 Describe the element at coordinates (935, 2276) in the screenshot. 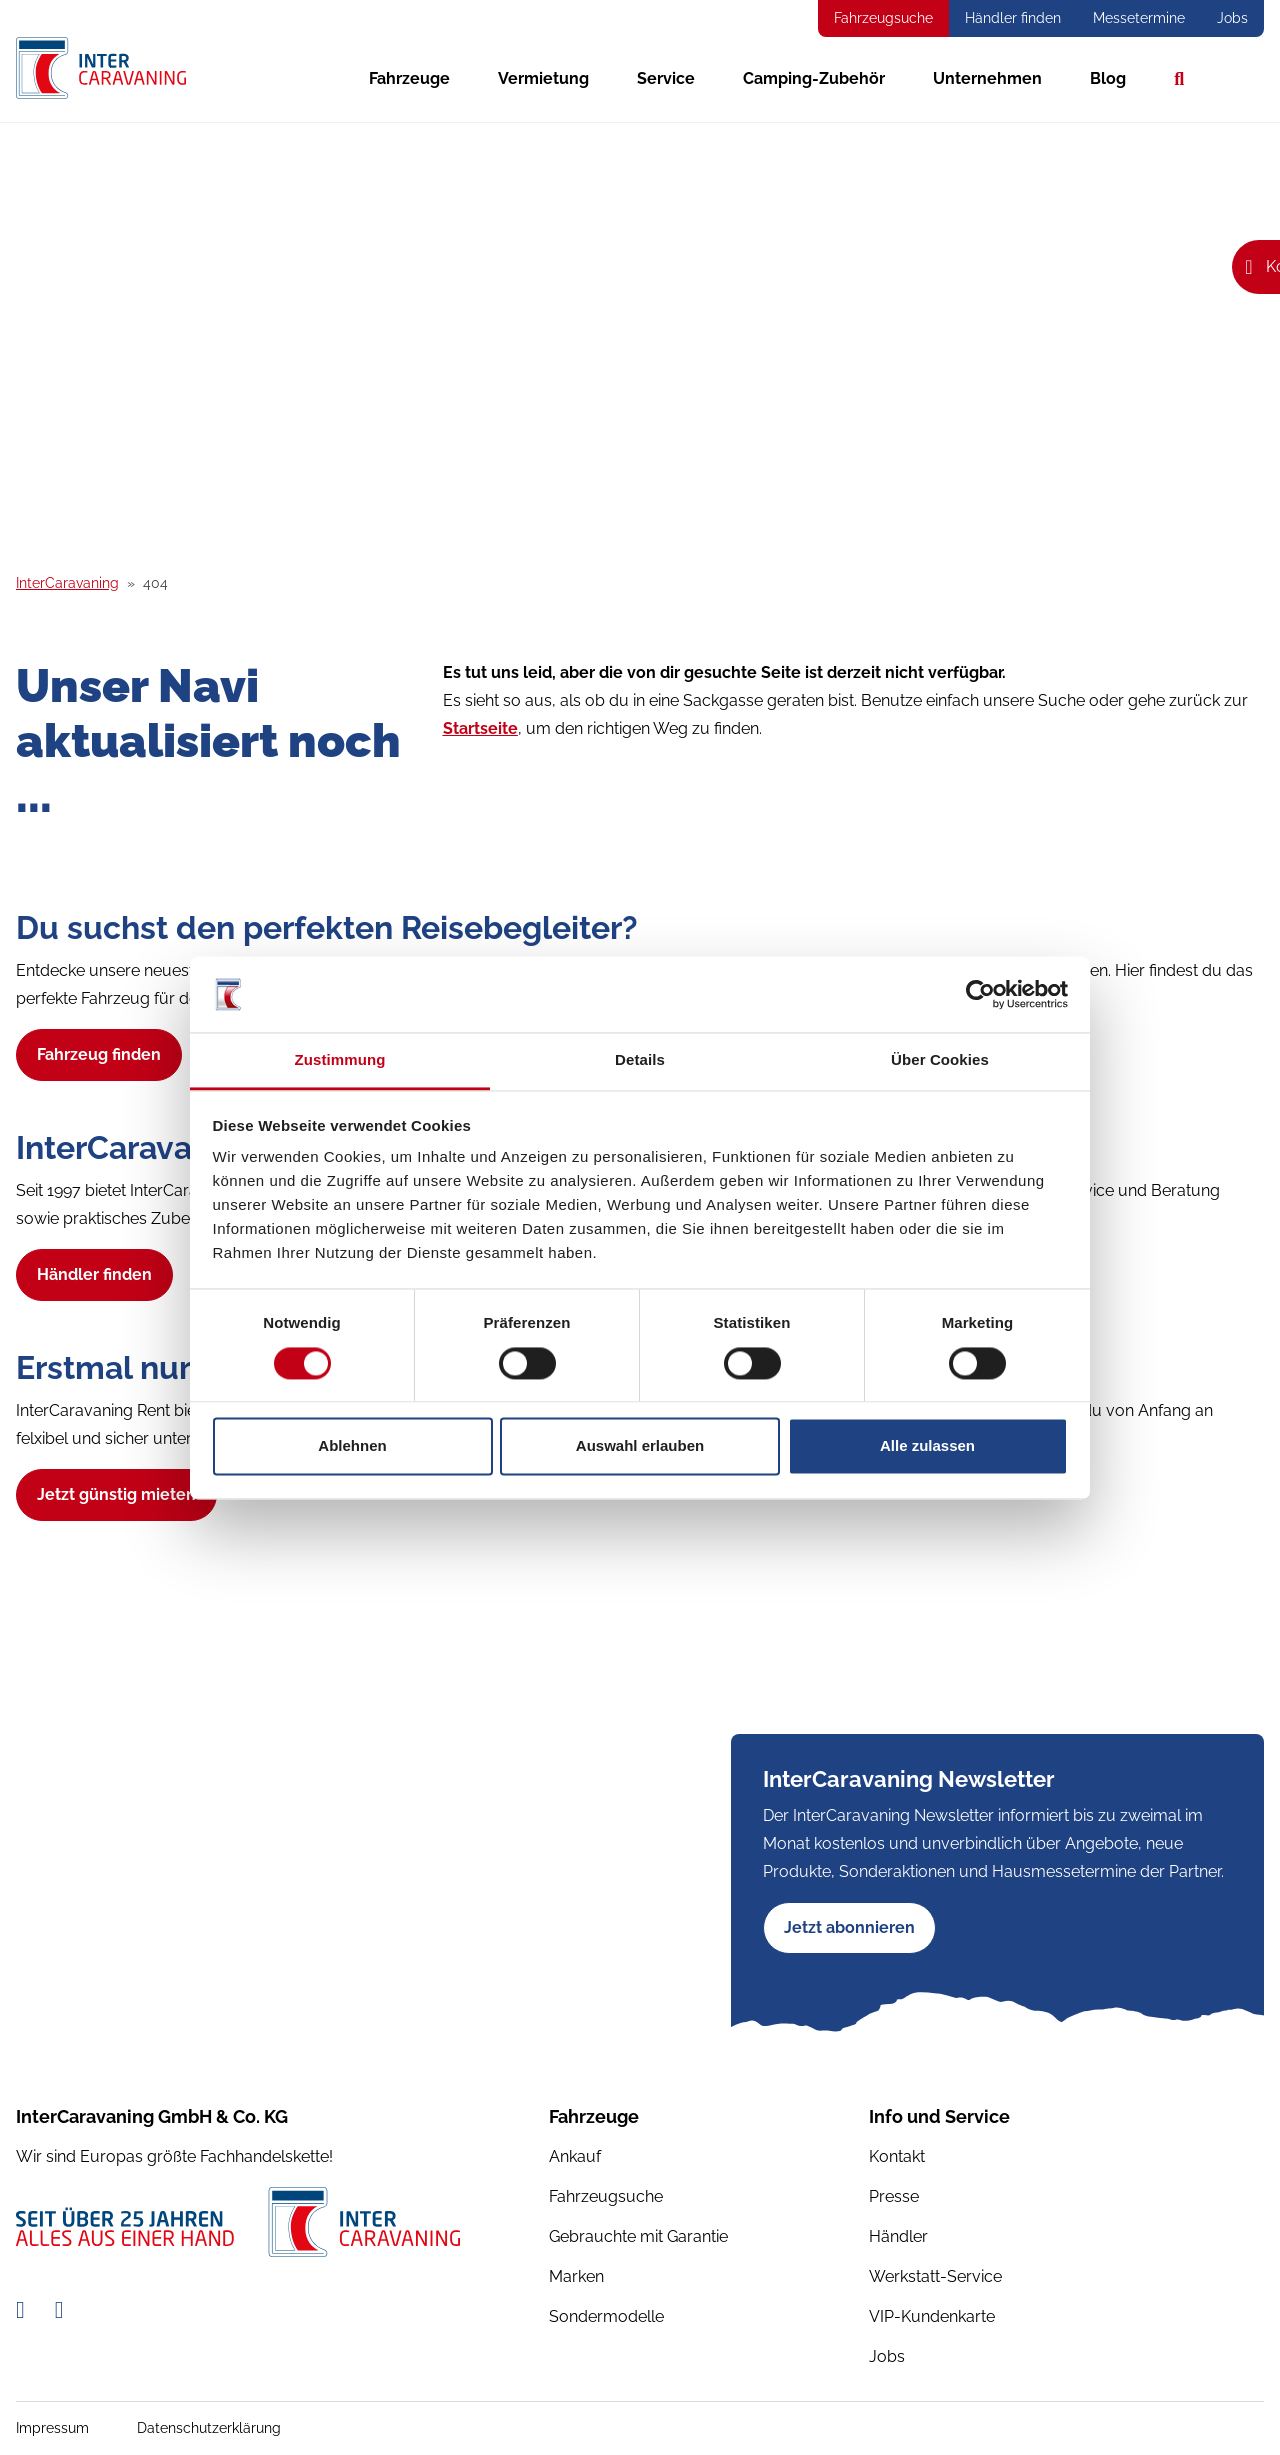

I see `Werkstatt-Service` at that location.